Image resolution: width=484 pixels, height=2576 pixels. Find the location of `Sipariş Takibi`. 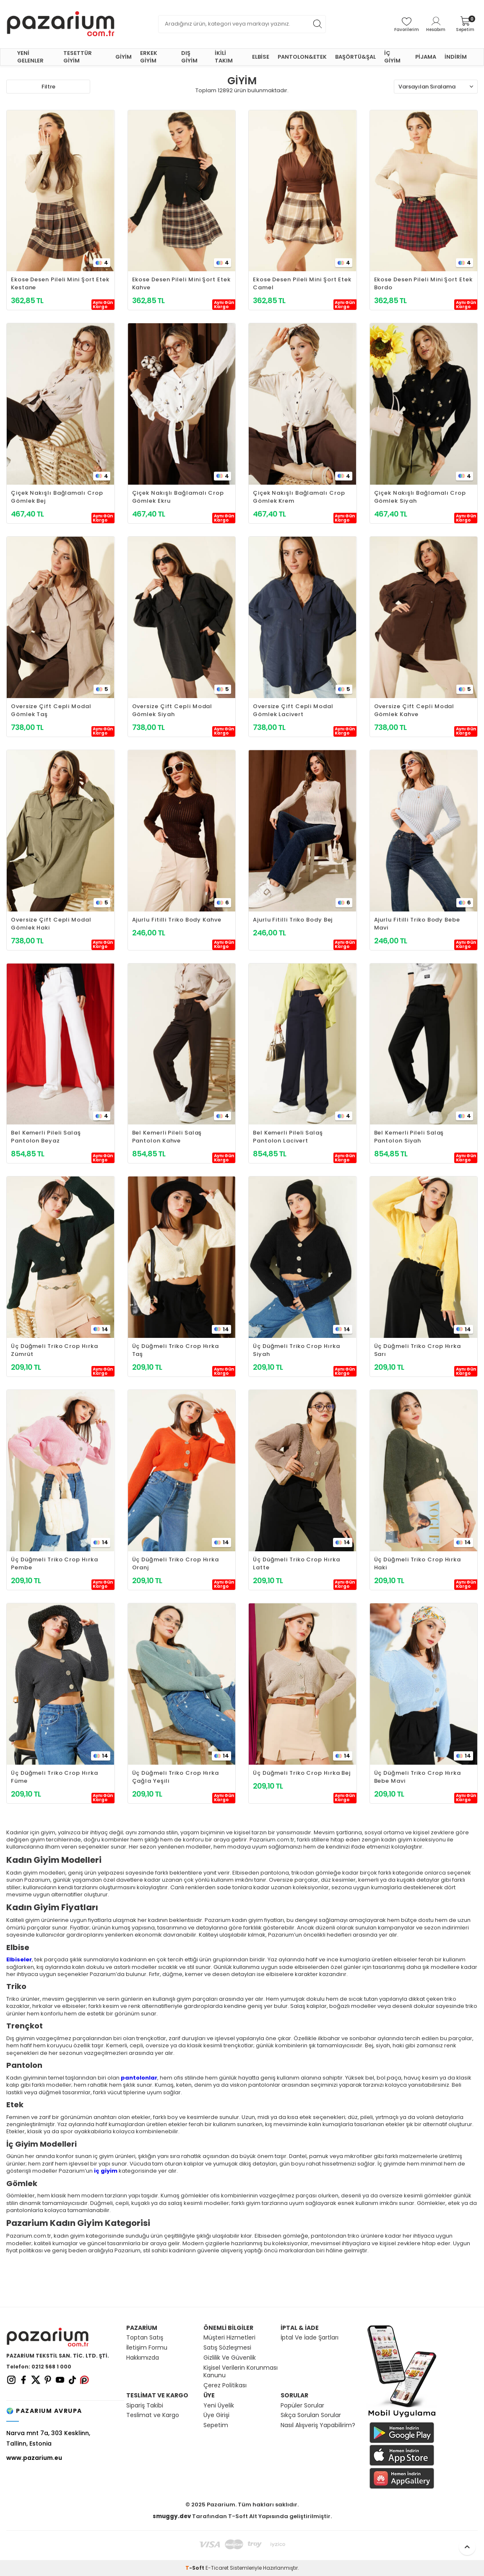

Sipariş Takibi is located at coordinates (144, 2406).